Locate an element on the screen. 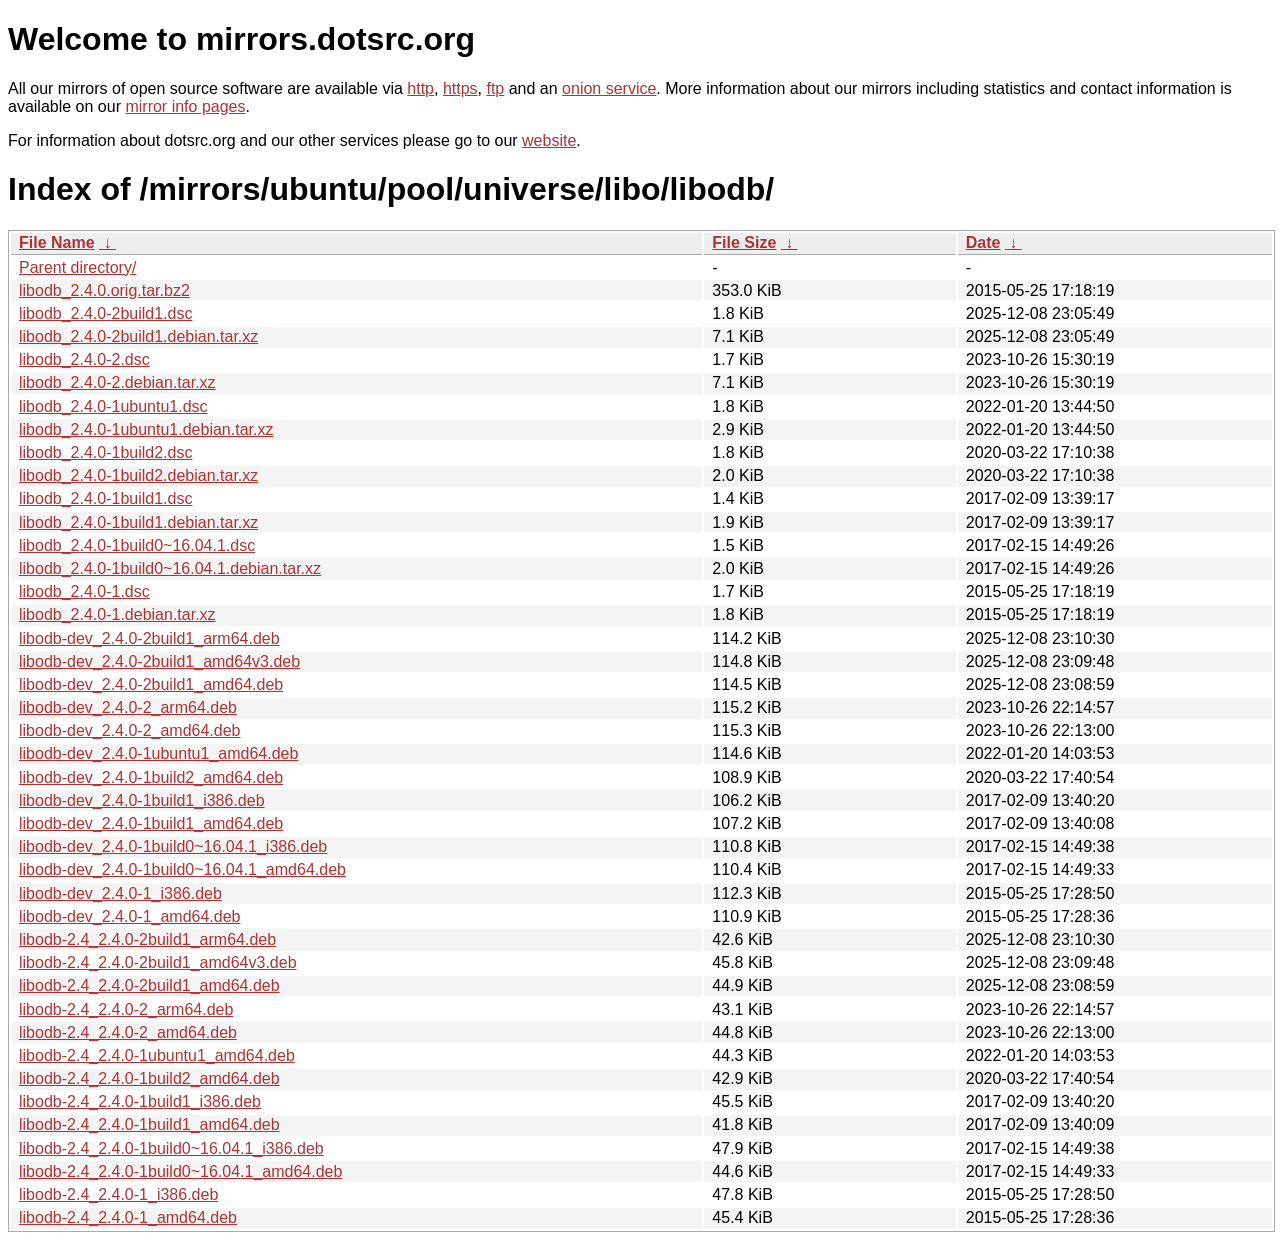 The width and height of the screenshot is (1283, 1240). libodb_2.4.0-1ubuntu1.debian.tar.xz is located at coordinates (146, 429).